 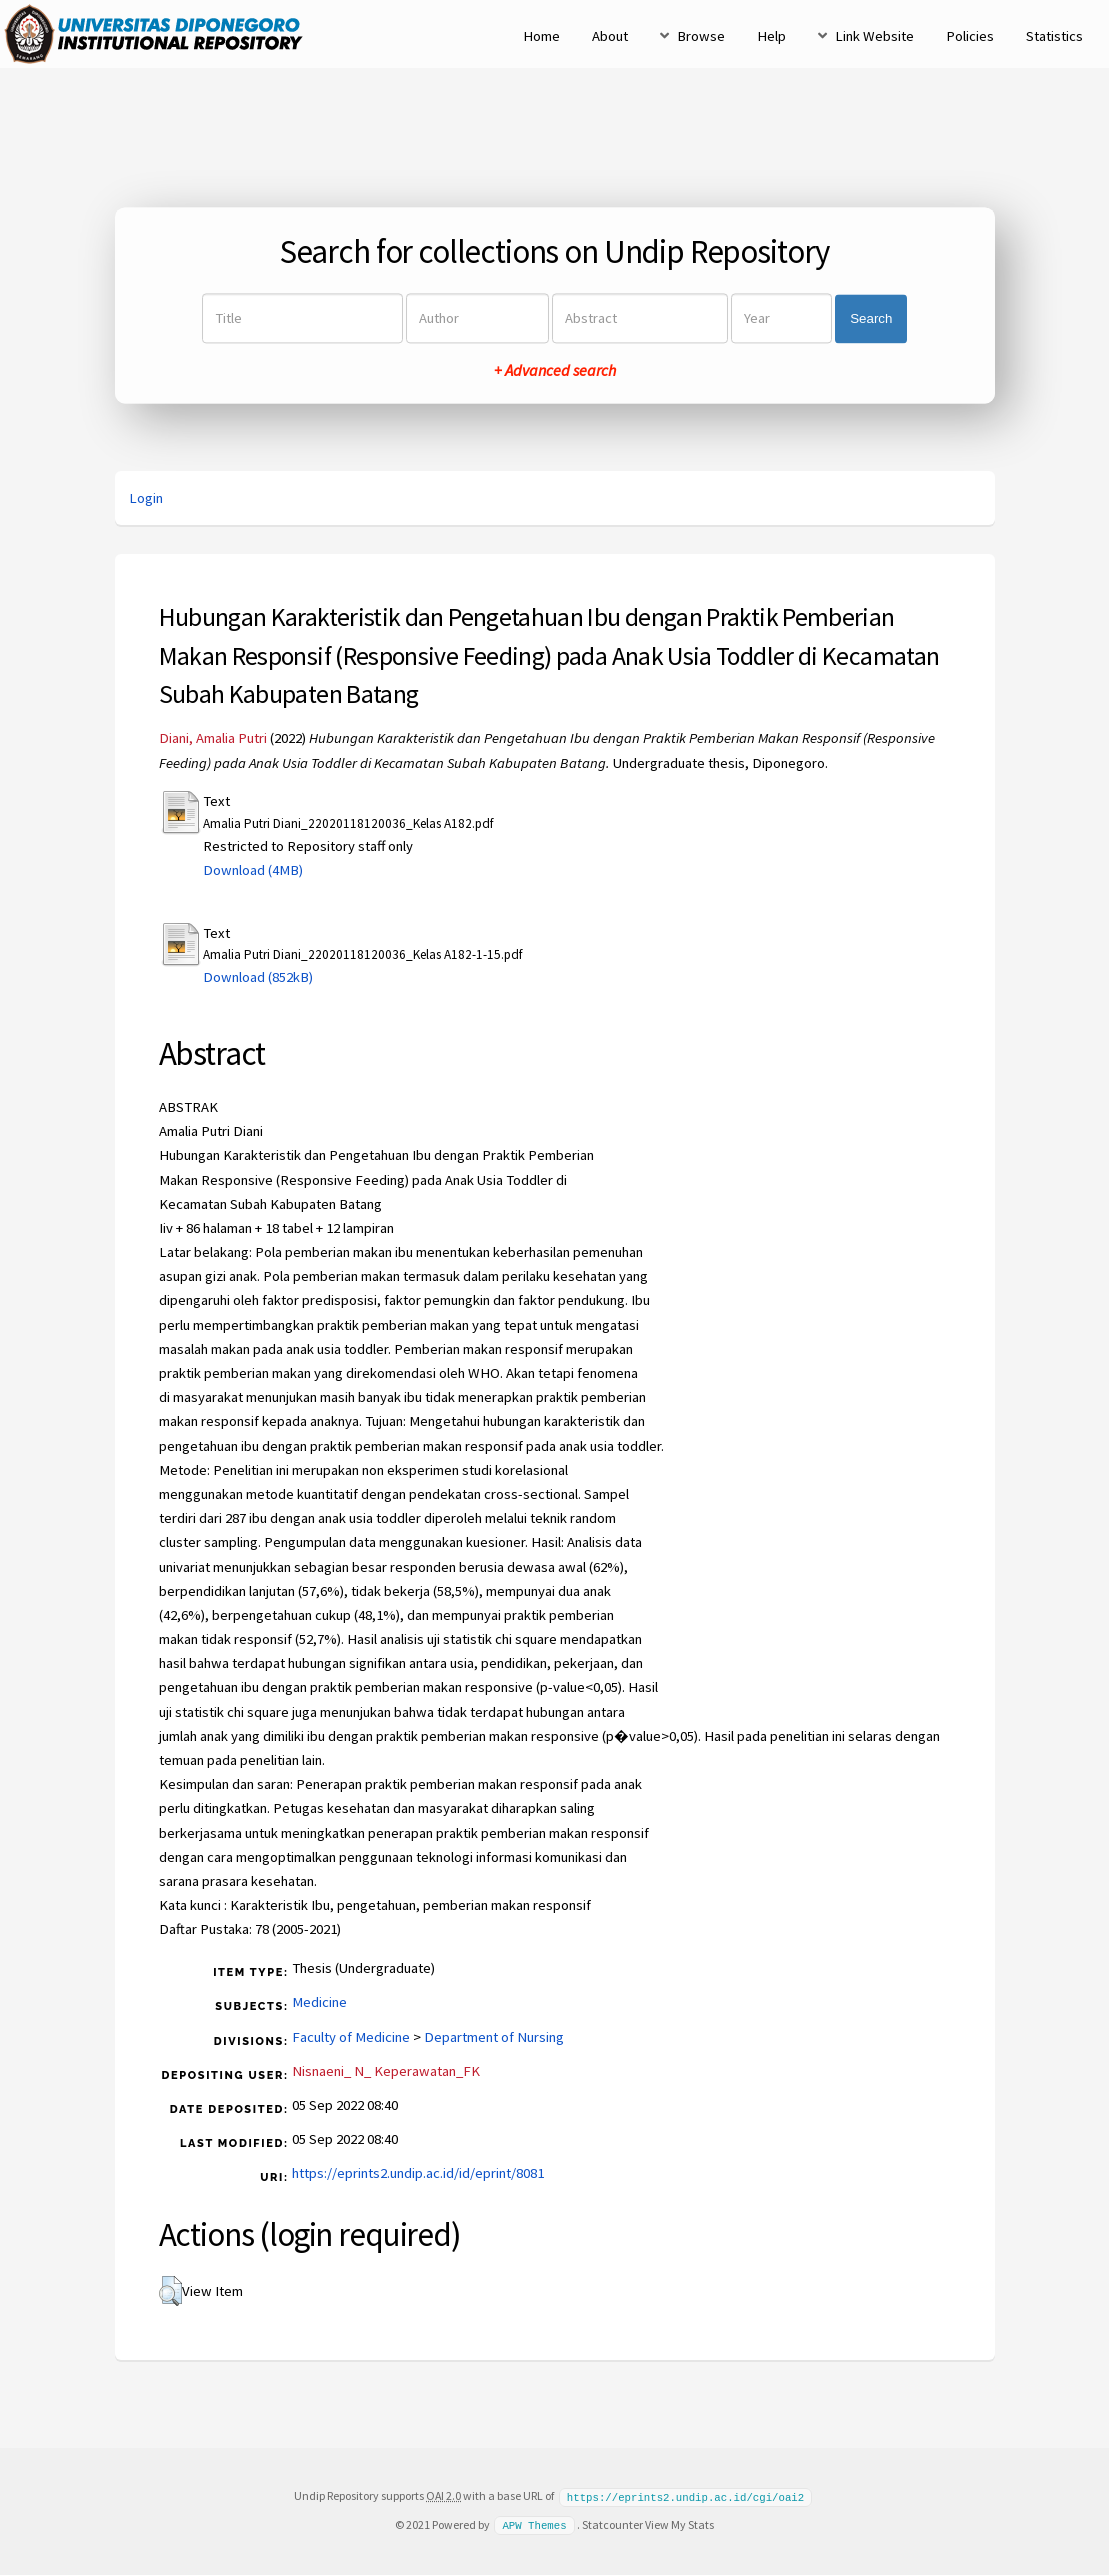 I want to click on Link Website, so click(x=874, y=36).